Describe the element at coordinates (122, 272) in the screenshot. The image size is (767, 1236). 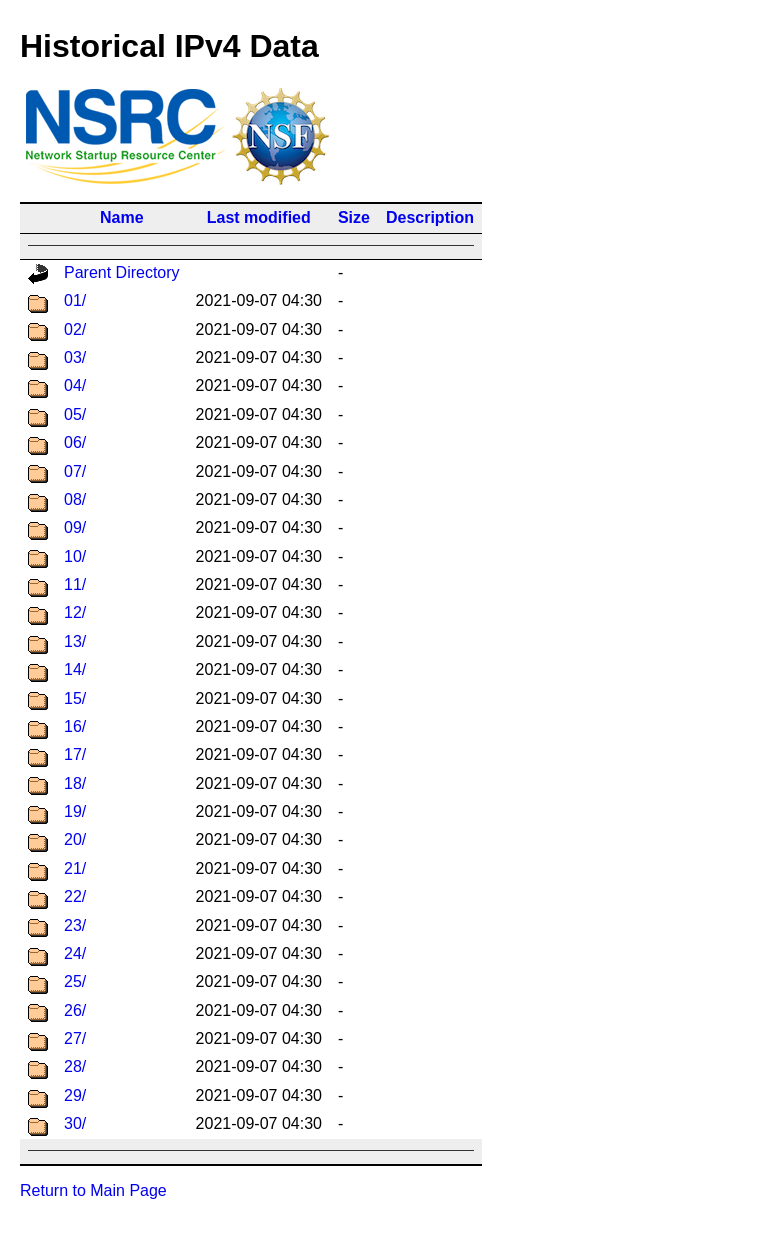
I see `Parent Directory` at that location.